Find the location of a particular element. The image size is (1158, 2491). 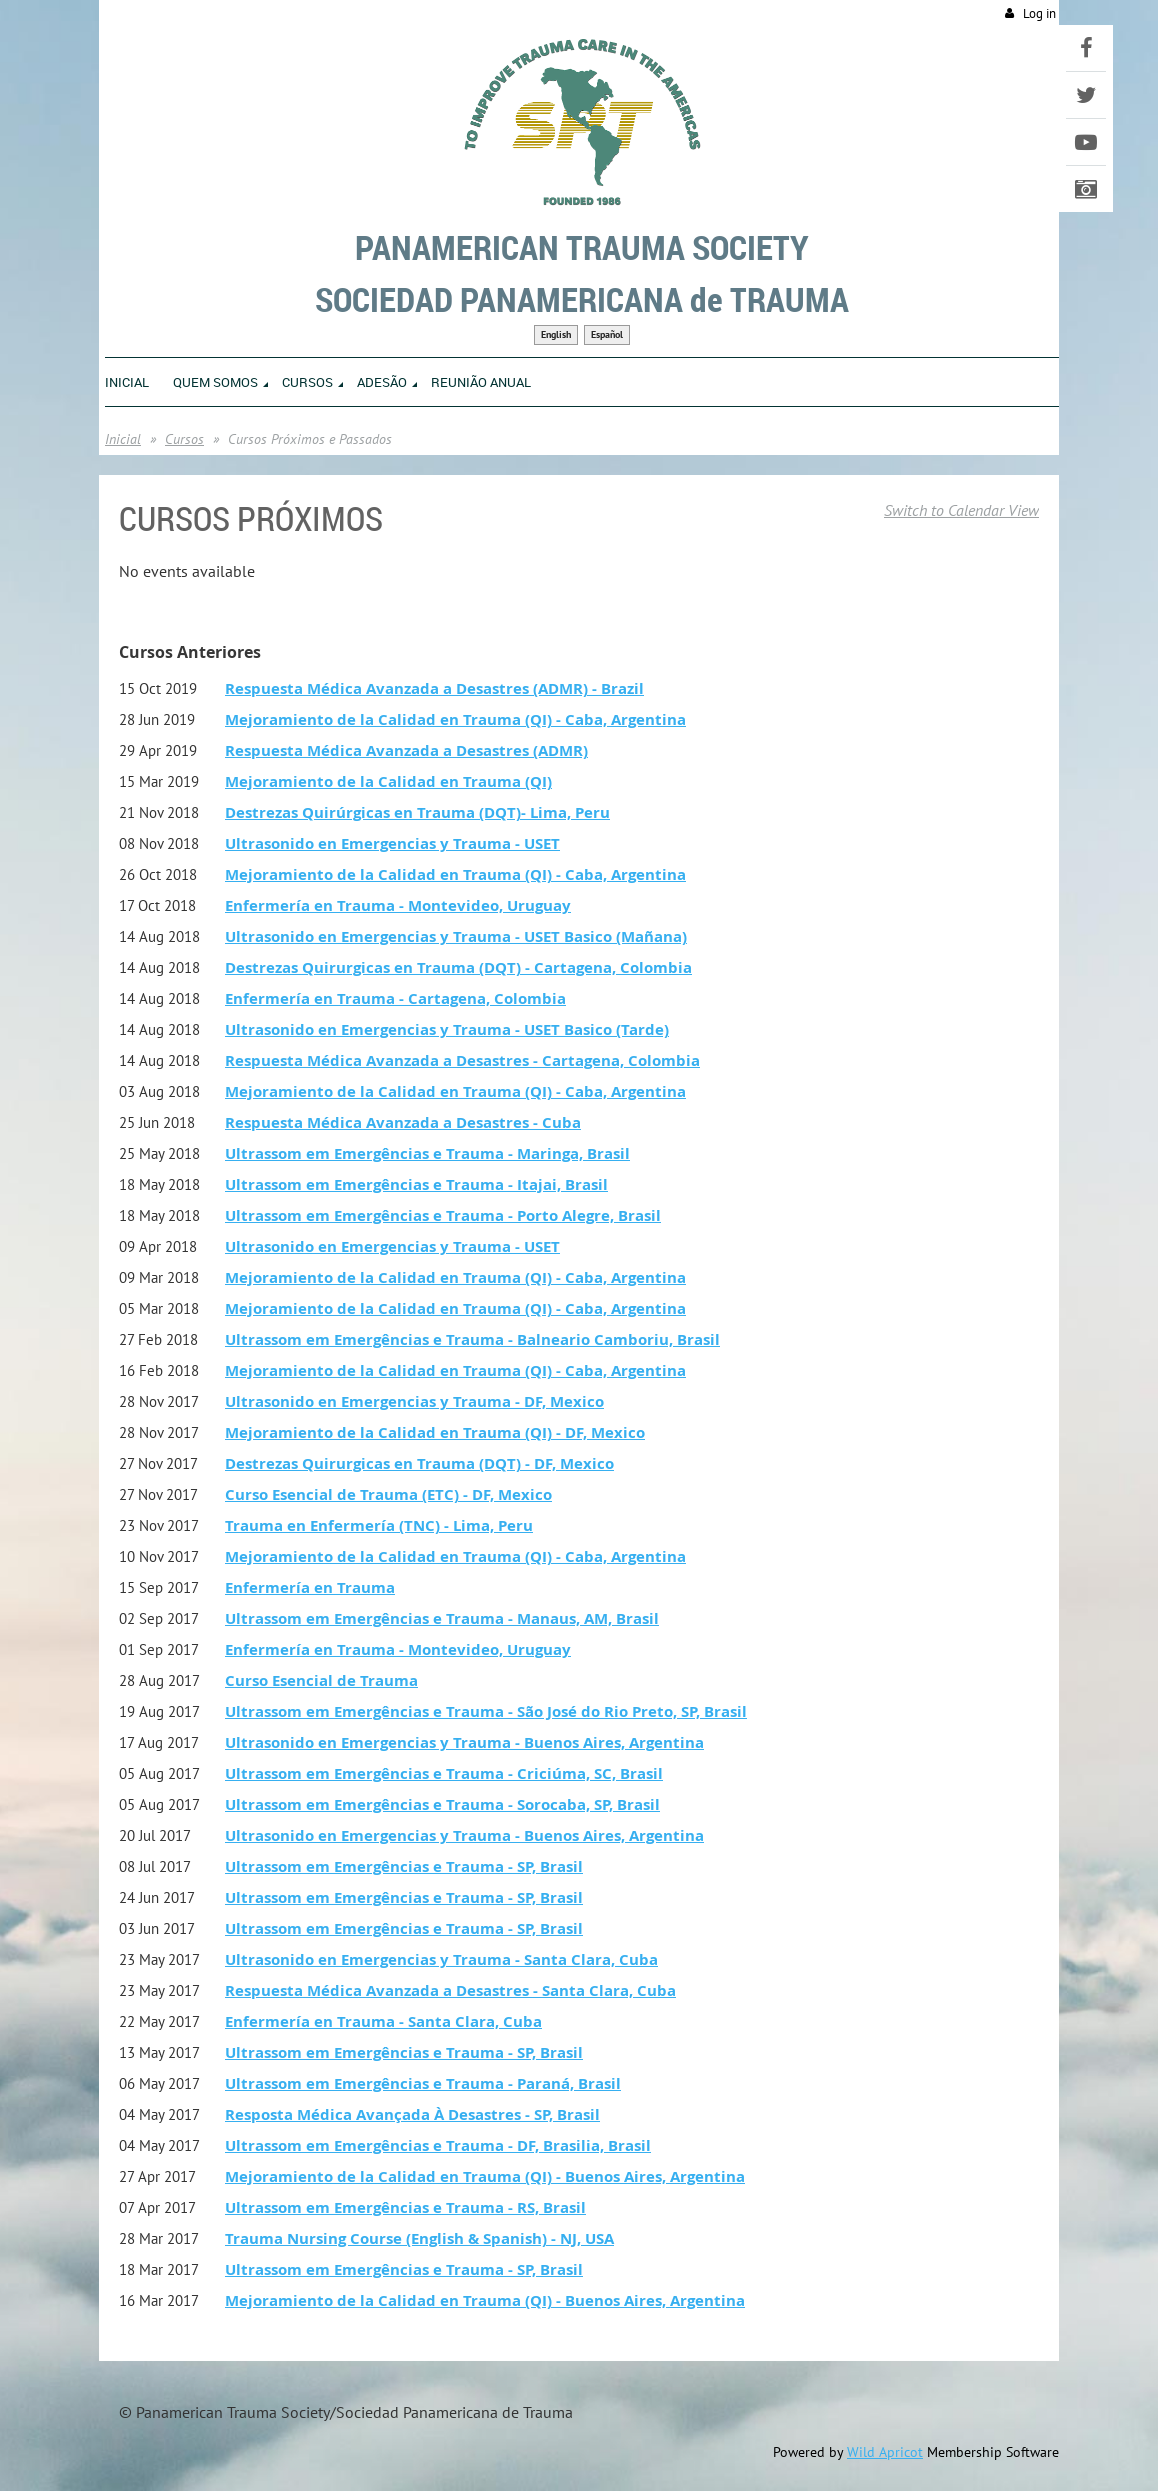

Ultrasonido en Emergencias y Trauma - DF, Mexico is located at coordinates (414, 1401).